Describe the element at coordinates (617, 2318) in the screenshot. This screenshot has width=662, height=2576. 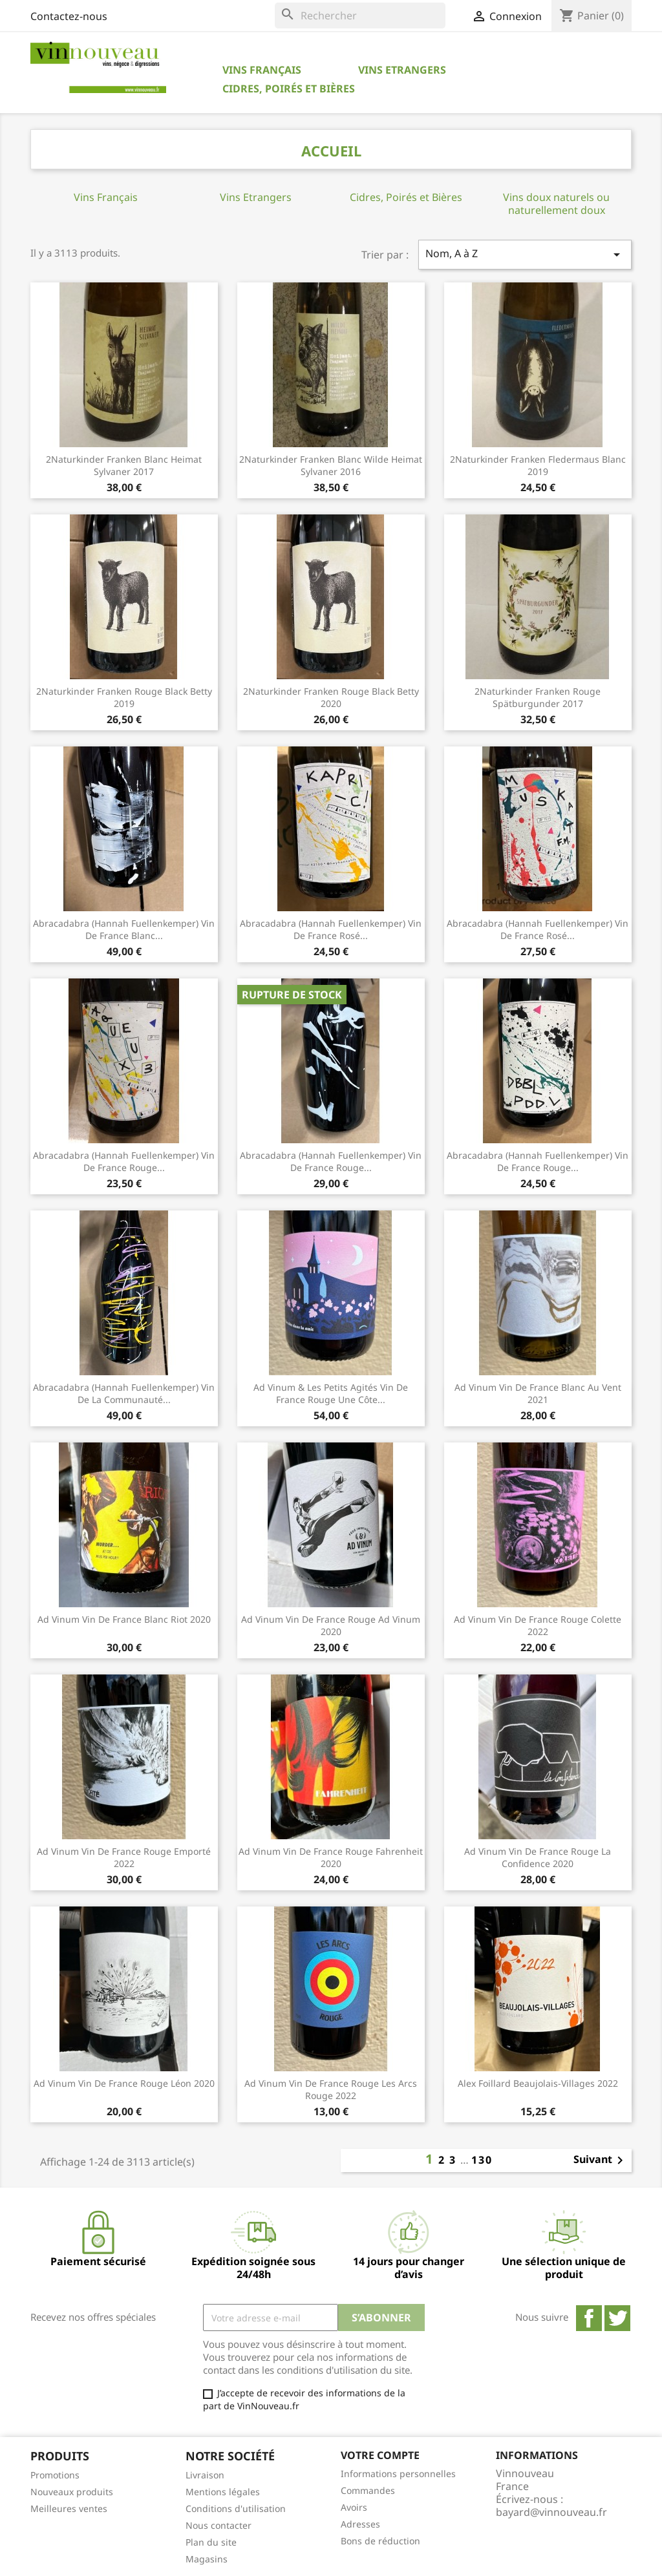
I see `Twitter` at that location.